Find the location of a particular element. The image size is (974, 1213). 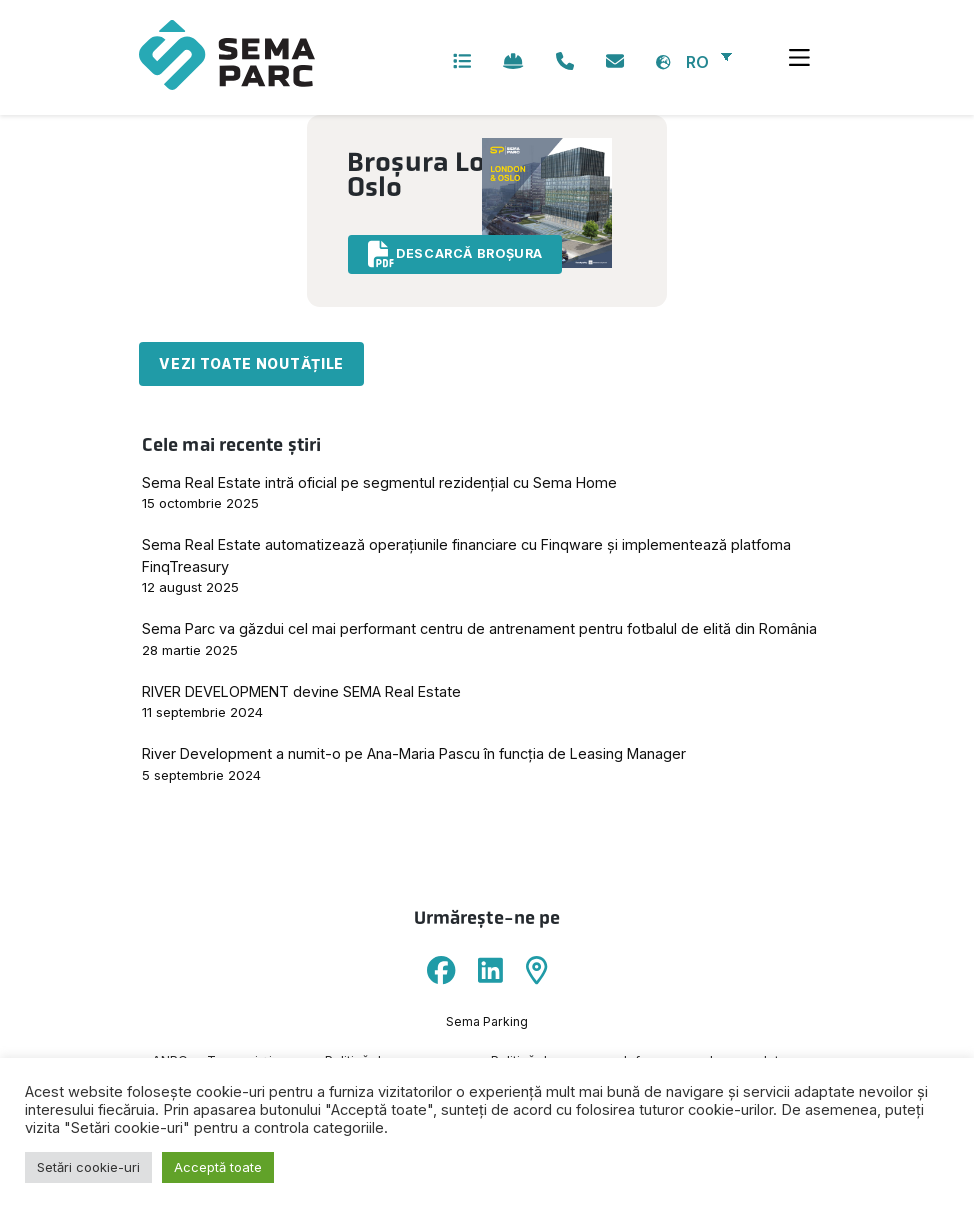

Sema Real Estate intră oficial pe segmentul rezidențial cu Sema Home is located at coordinates (379, 483).